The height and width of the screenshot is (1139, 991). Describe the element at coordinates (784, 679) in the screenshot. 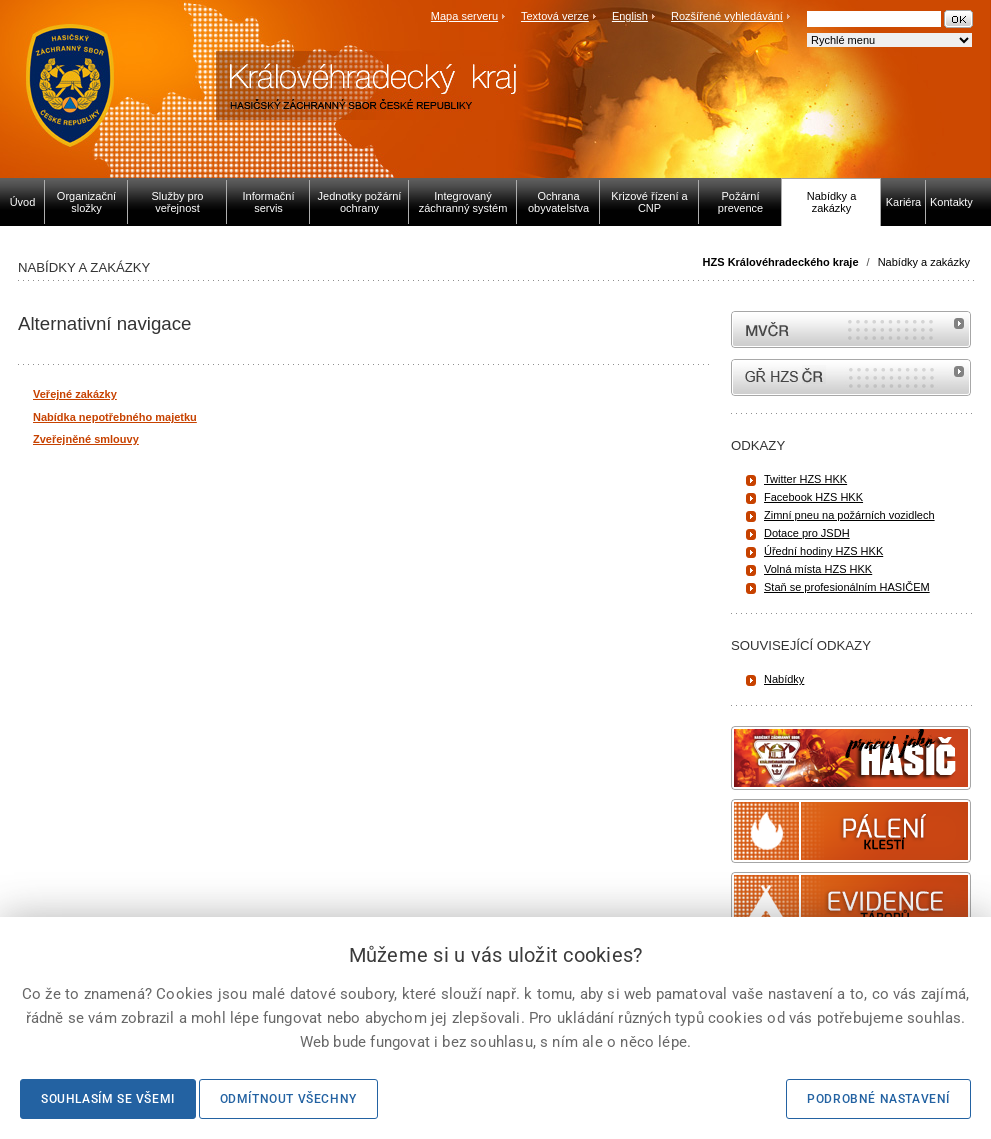

I see `Nabídky` at that location.